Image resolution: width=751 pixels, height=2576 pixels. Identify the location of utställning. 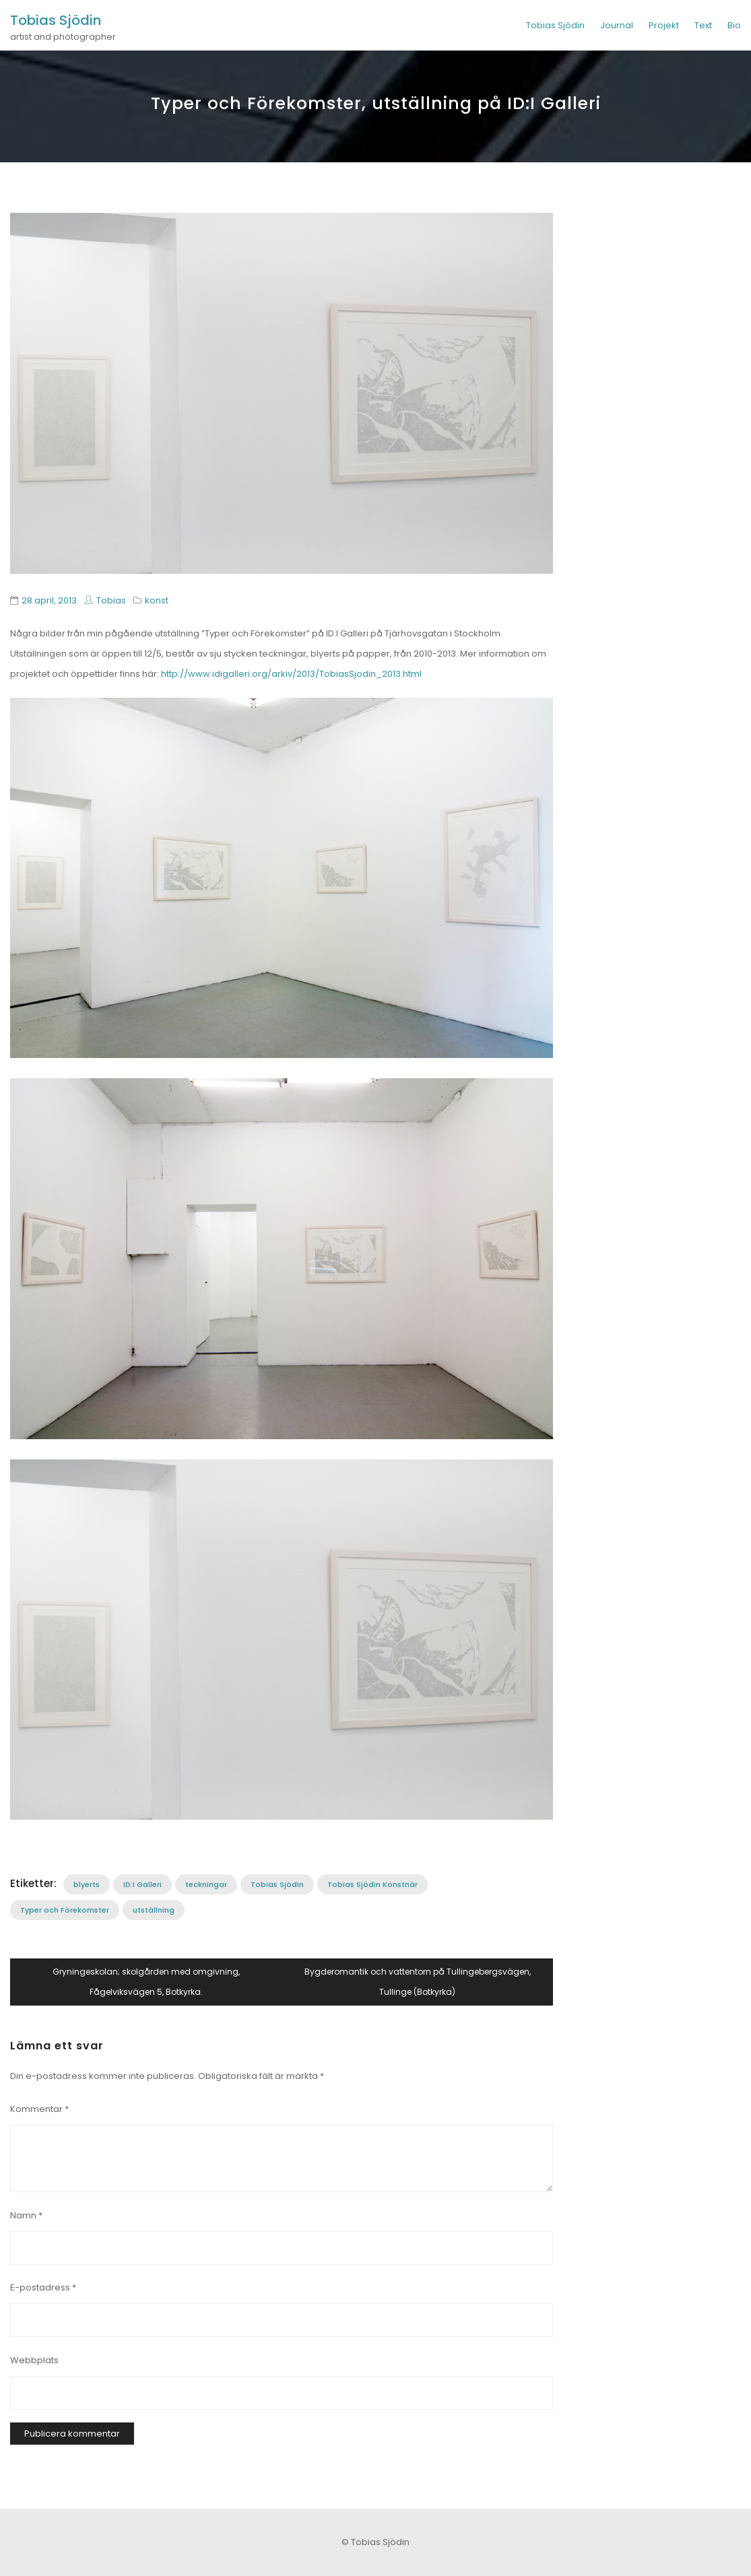
(153, 1910).